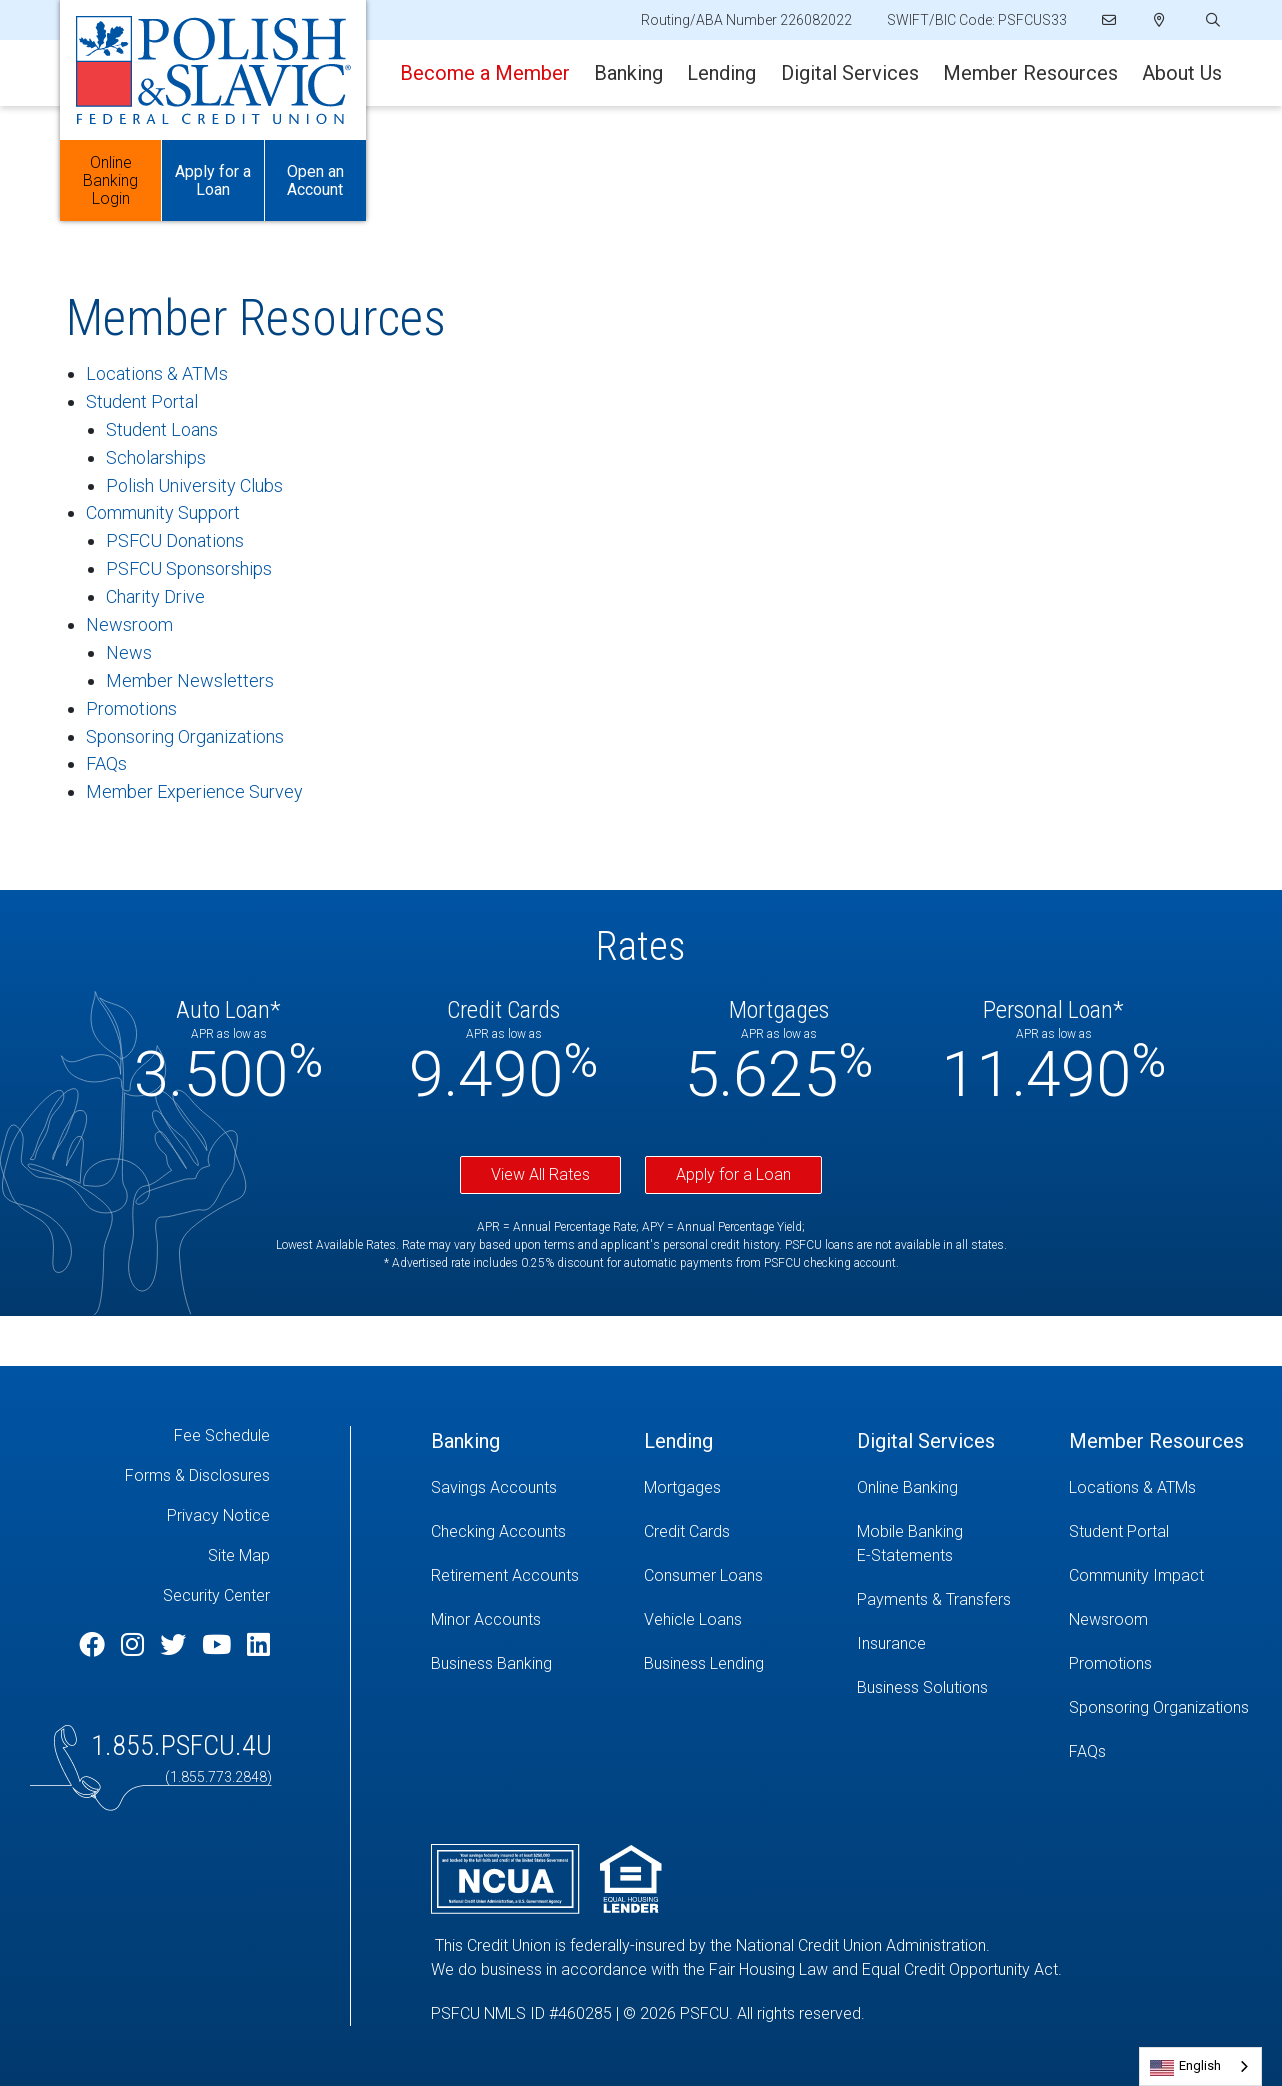 The width and height of the screenshot is (1282, 2086). Describe the element at coordinates (1110, 20) in the screenshot. I see `[Email]` at that location.